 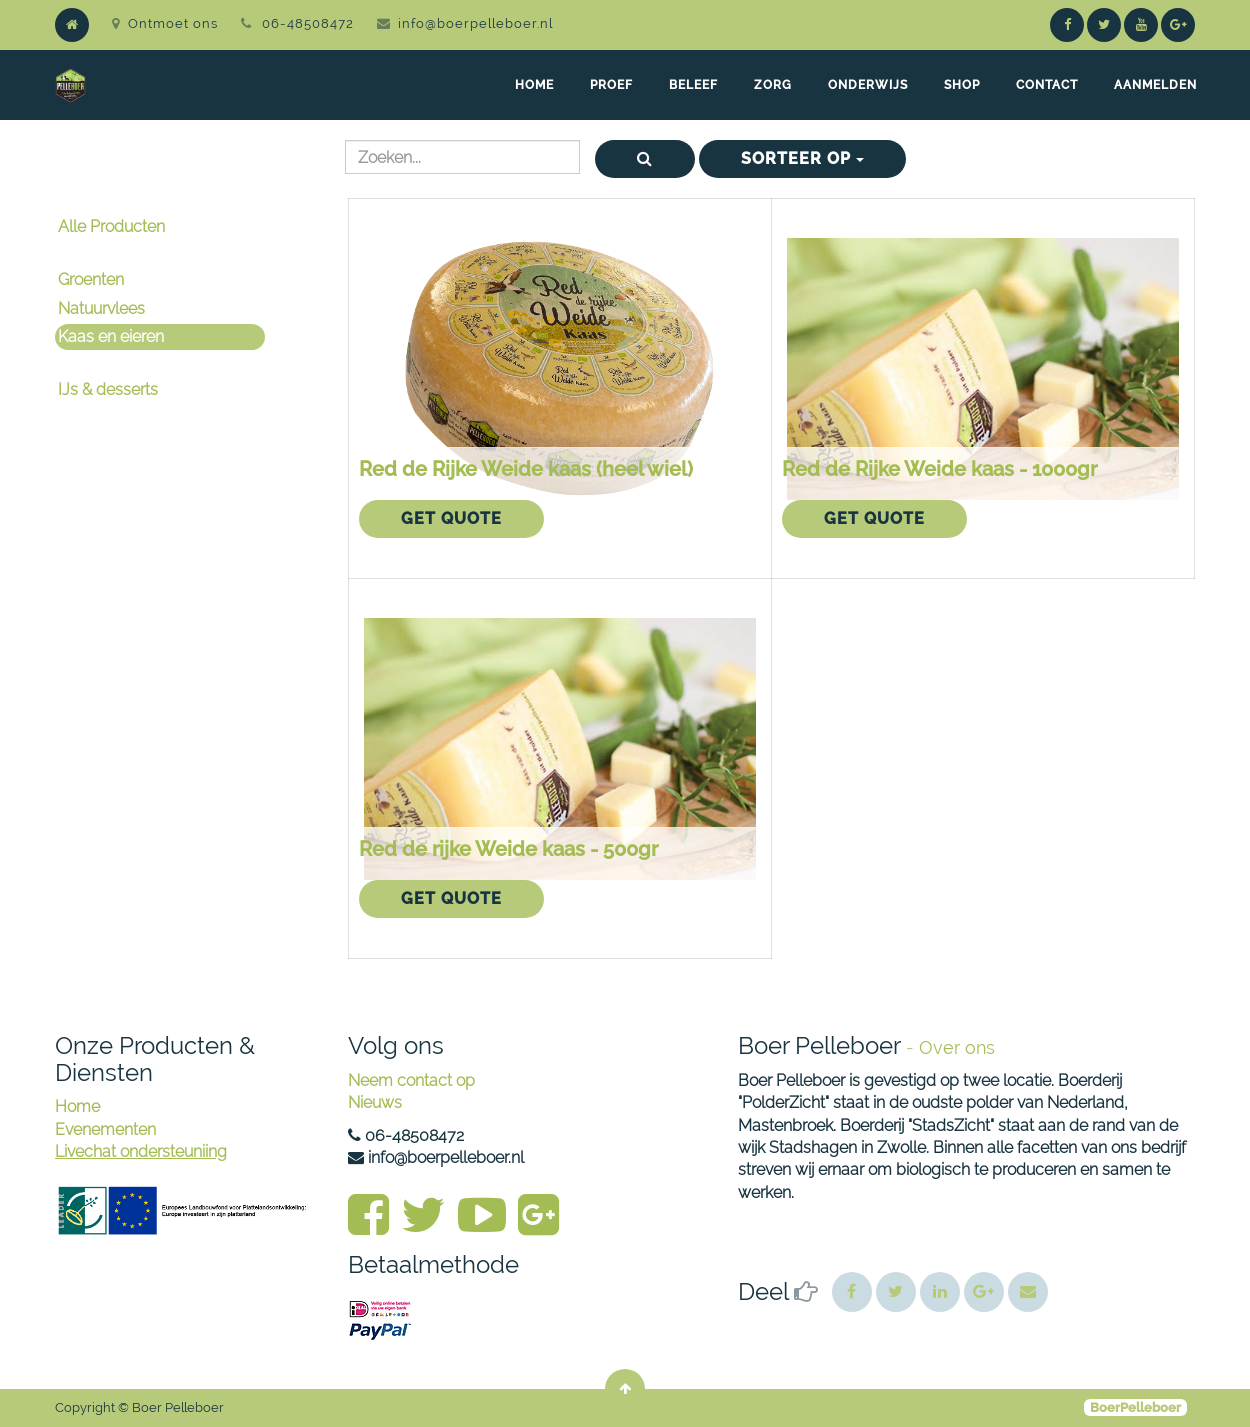 What do you see at coordinates (77, 1106) in the screenshot?
I see `Home` at bounding box center [77, 1106].